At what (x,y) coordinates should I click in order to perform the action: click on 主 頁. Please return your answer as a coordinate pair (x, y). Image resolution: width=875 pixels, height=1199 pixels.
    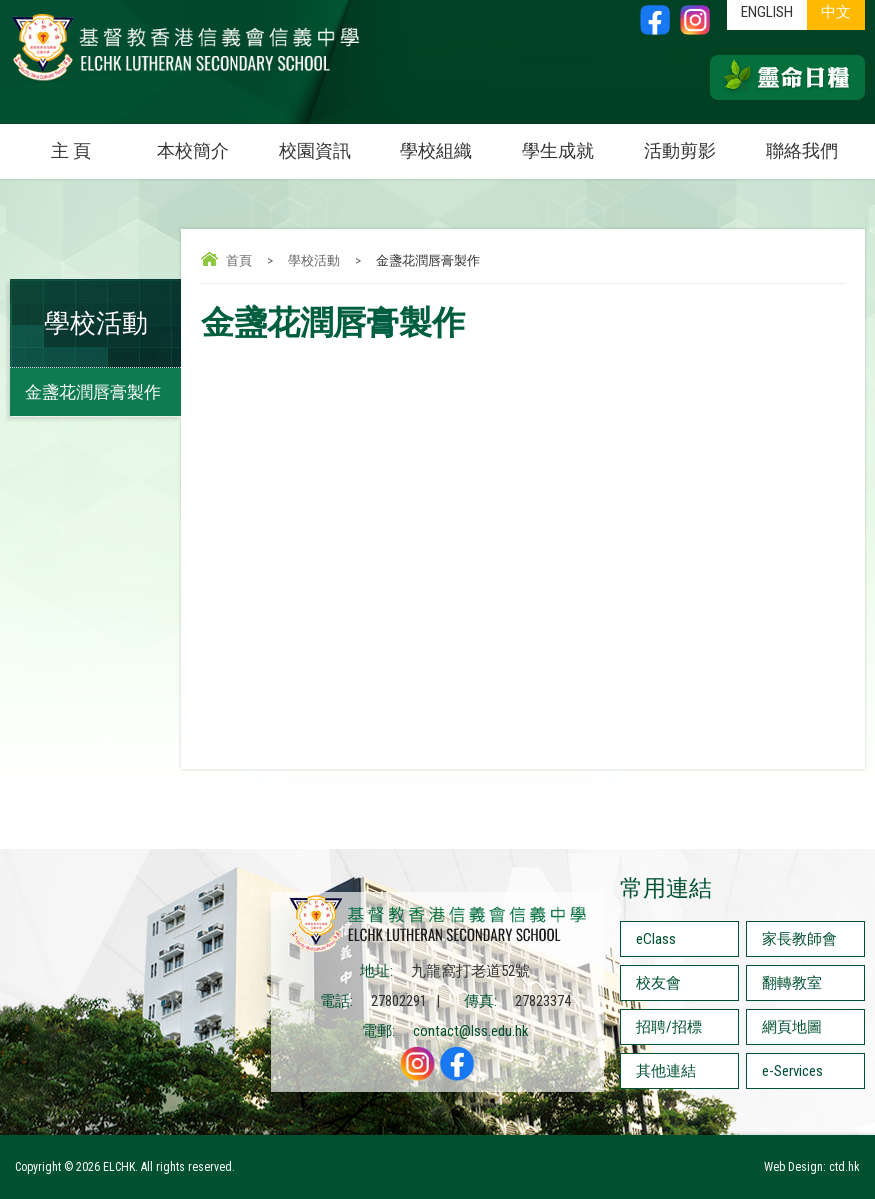
    Looking at the image, I should click on (71, 150).